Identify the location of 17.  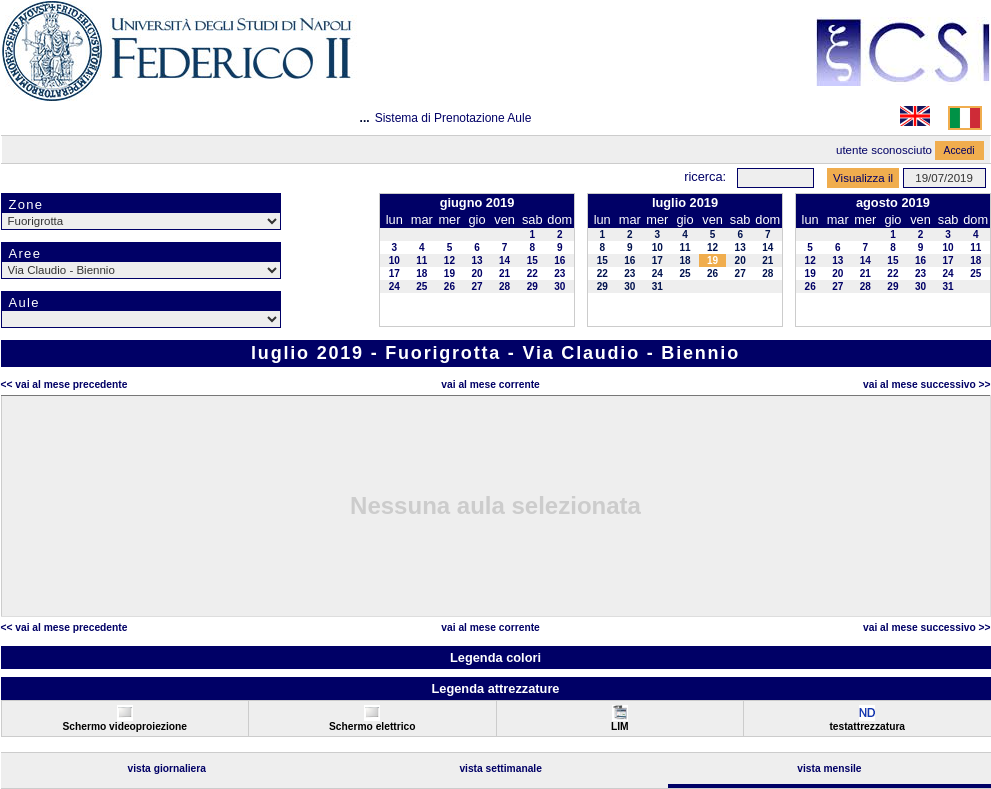
(394, 273).